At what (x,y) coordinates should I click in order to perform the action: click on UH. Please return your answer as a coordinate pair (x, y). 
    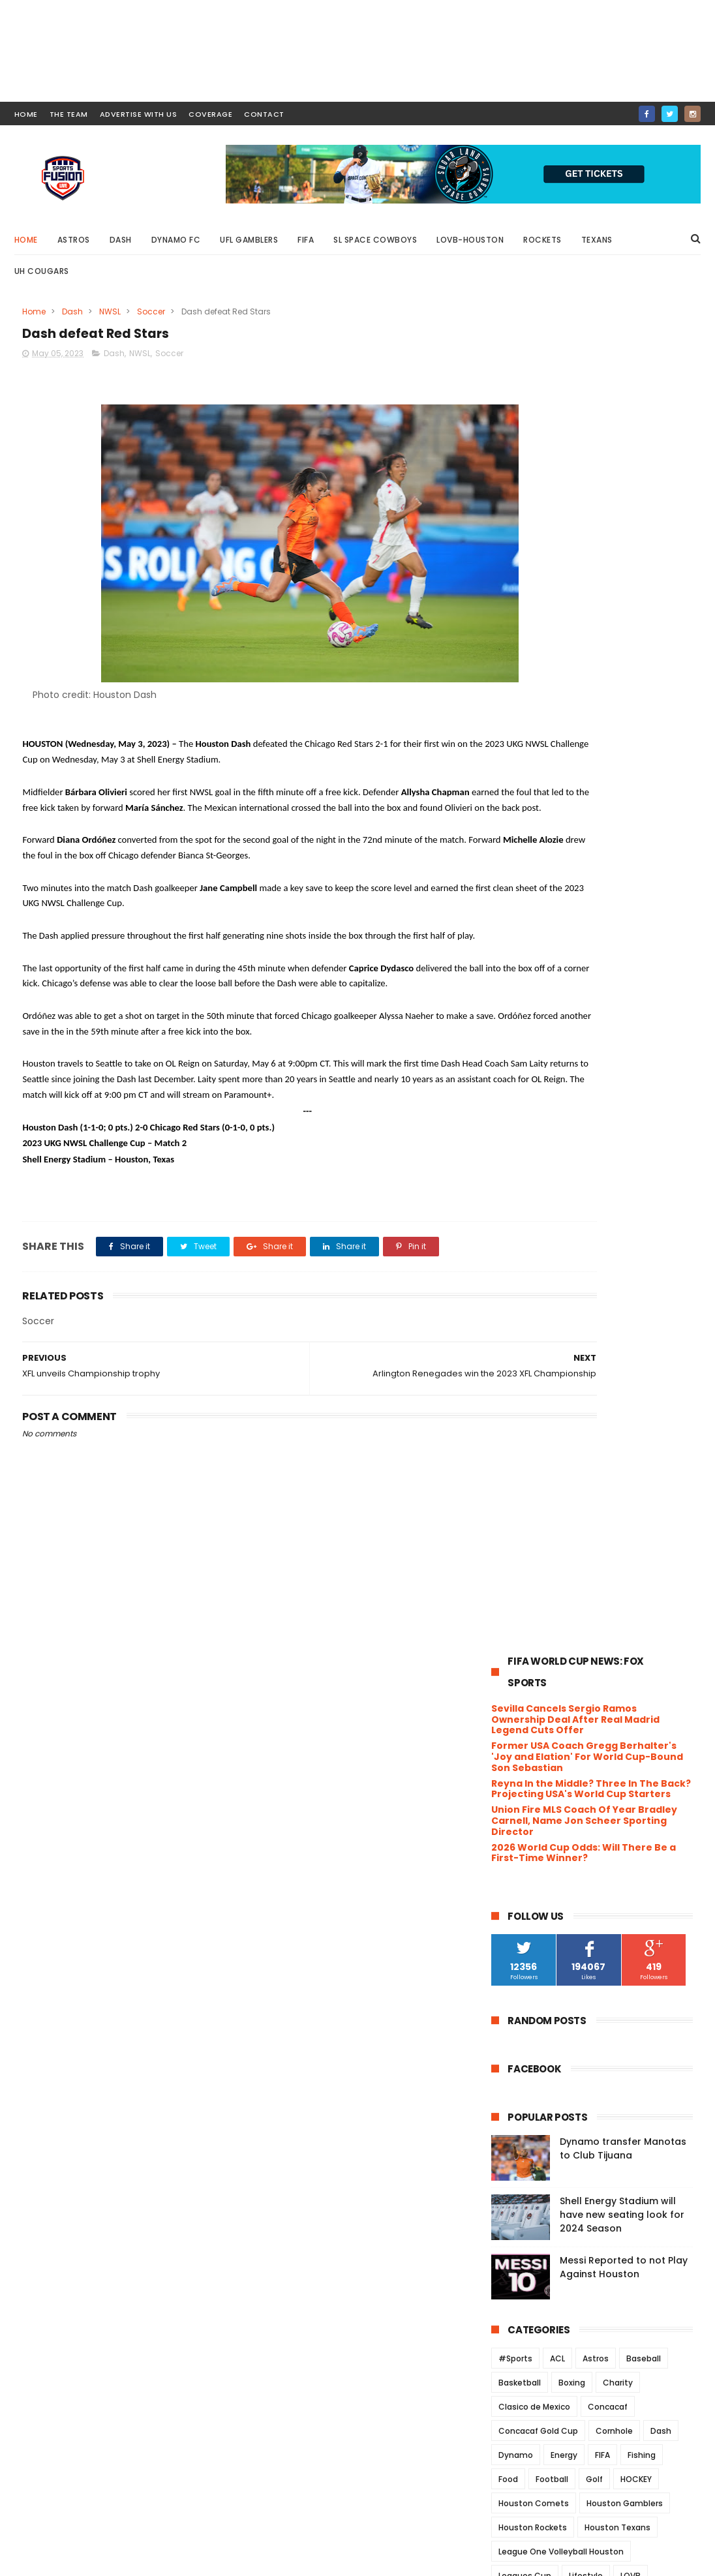
    Looking at the image, I should click on (606, 1374).